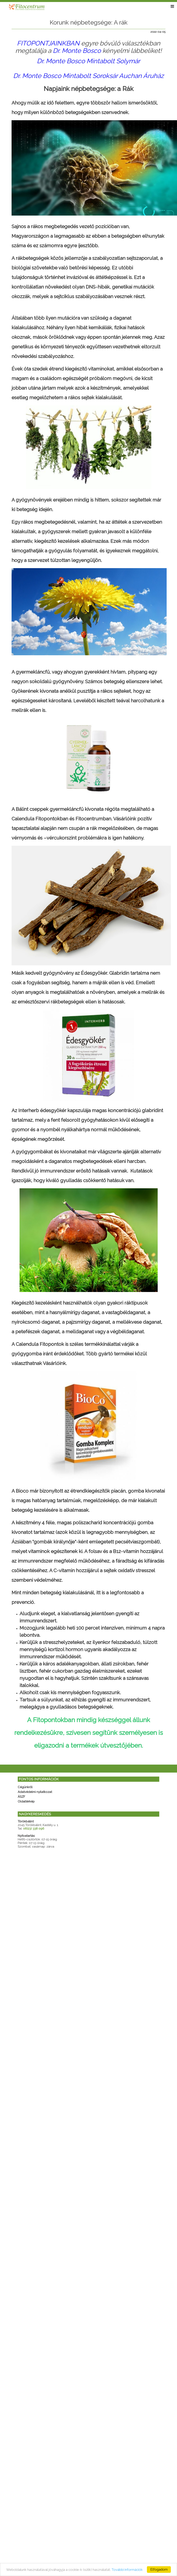 Image resolution: width=177 pixels, height=2576 pixels. I want to click on ÁSZF, so click(21, 1796).